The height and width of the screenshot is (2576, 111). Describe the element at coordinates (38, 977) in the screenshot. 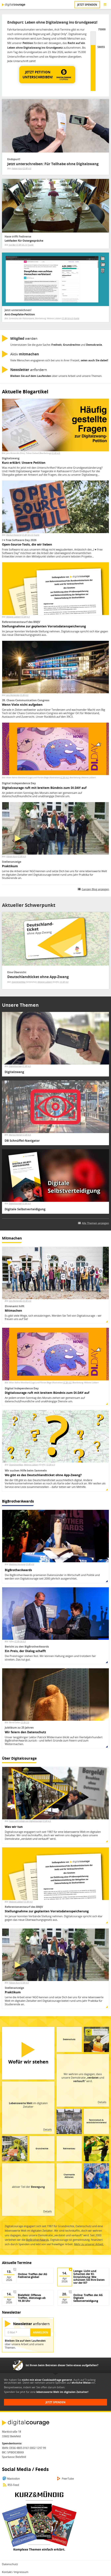

I see `Deutschlandticket ohne App-Zwang` at that location.